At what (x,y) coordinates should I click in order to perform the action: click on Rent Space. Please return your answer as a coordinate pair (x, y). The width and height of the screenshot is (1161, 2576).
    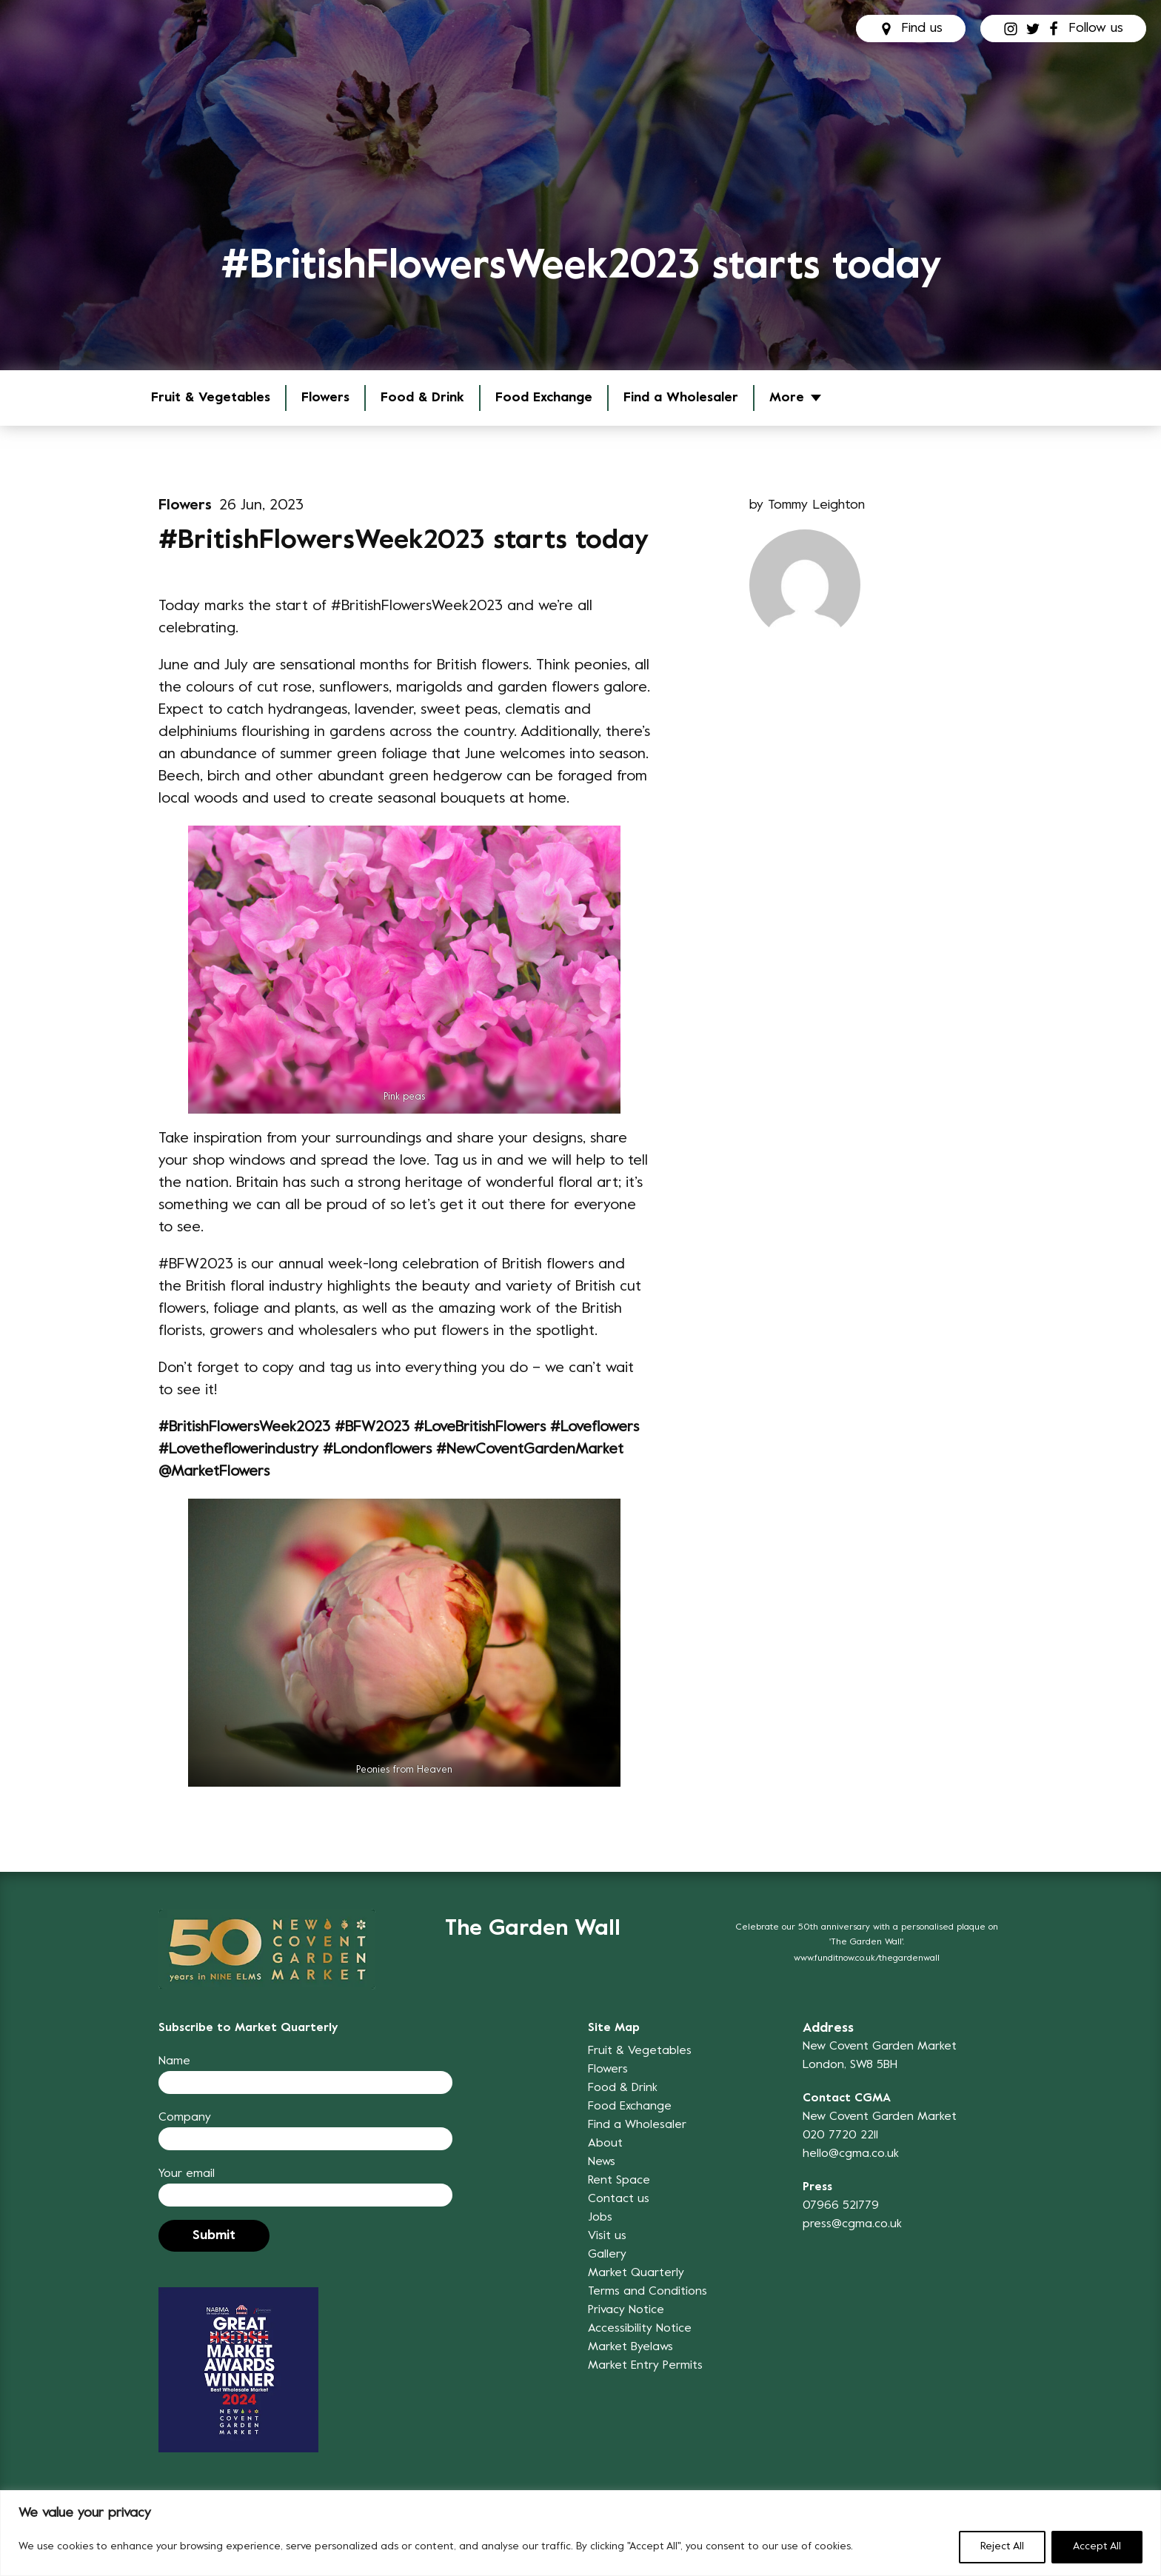
    Looking at the image, I should click on (619, 2181).